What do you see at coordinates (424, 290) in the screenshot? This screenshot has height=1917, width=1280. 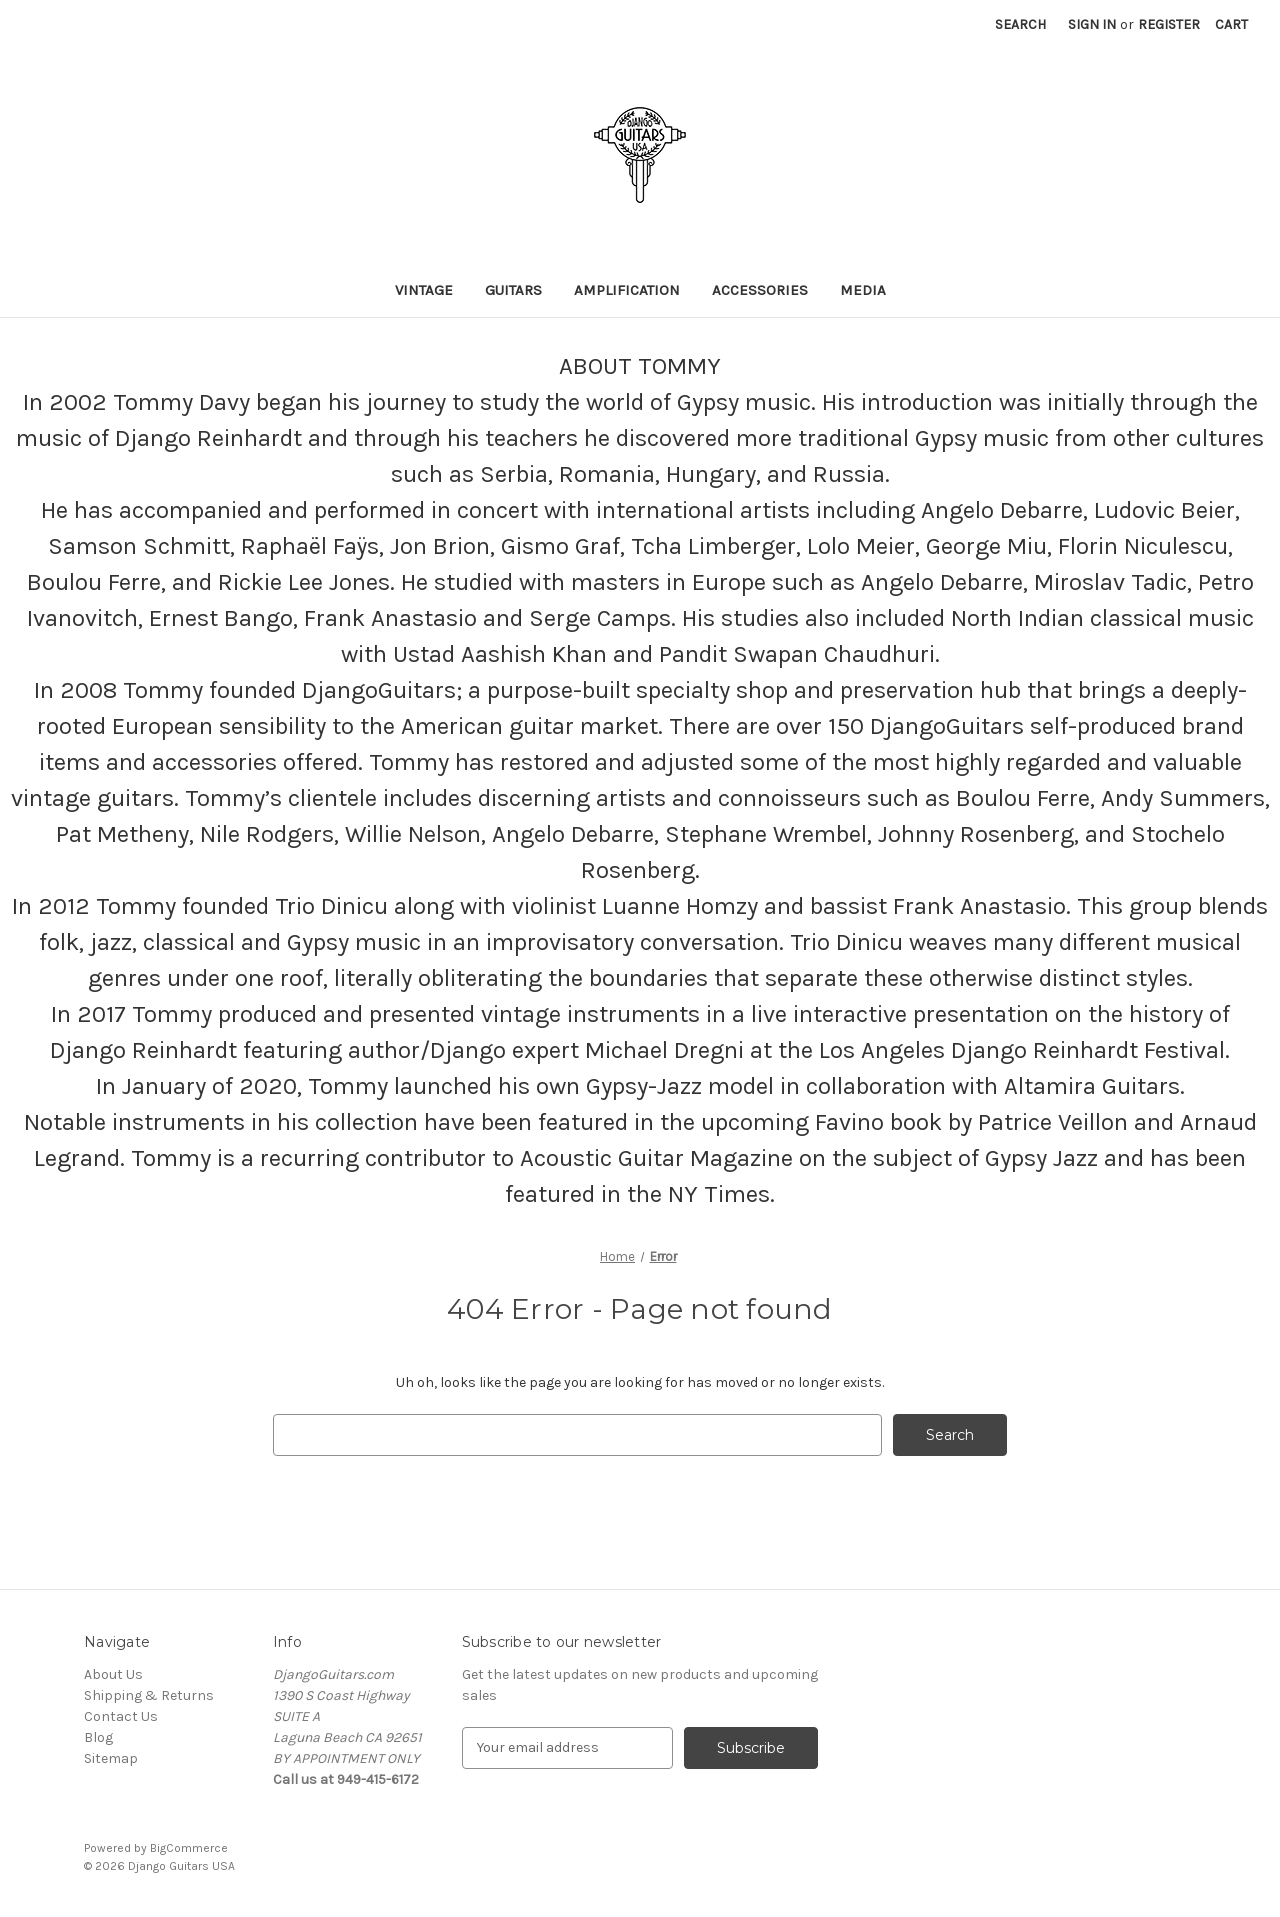 I see `VINTAGE` at bounding box center [424, 290].